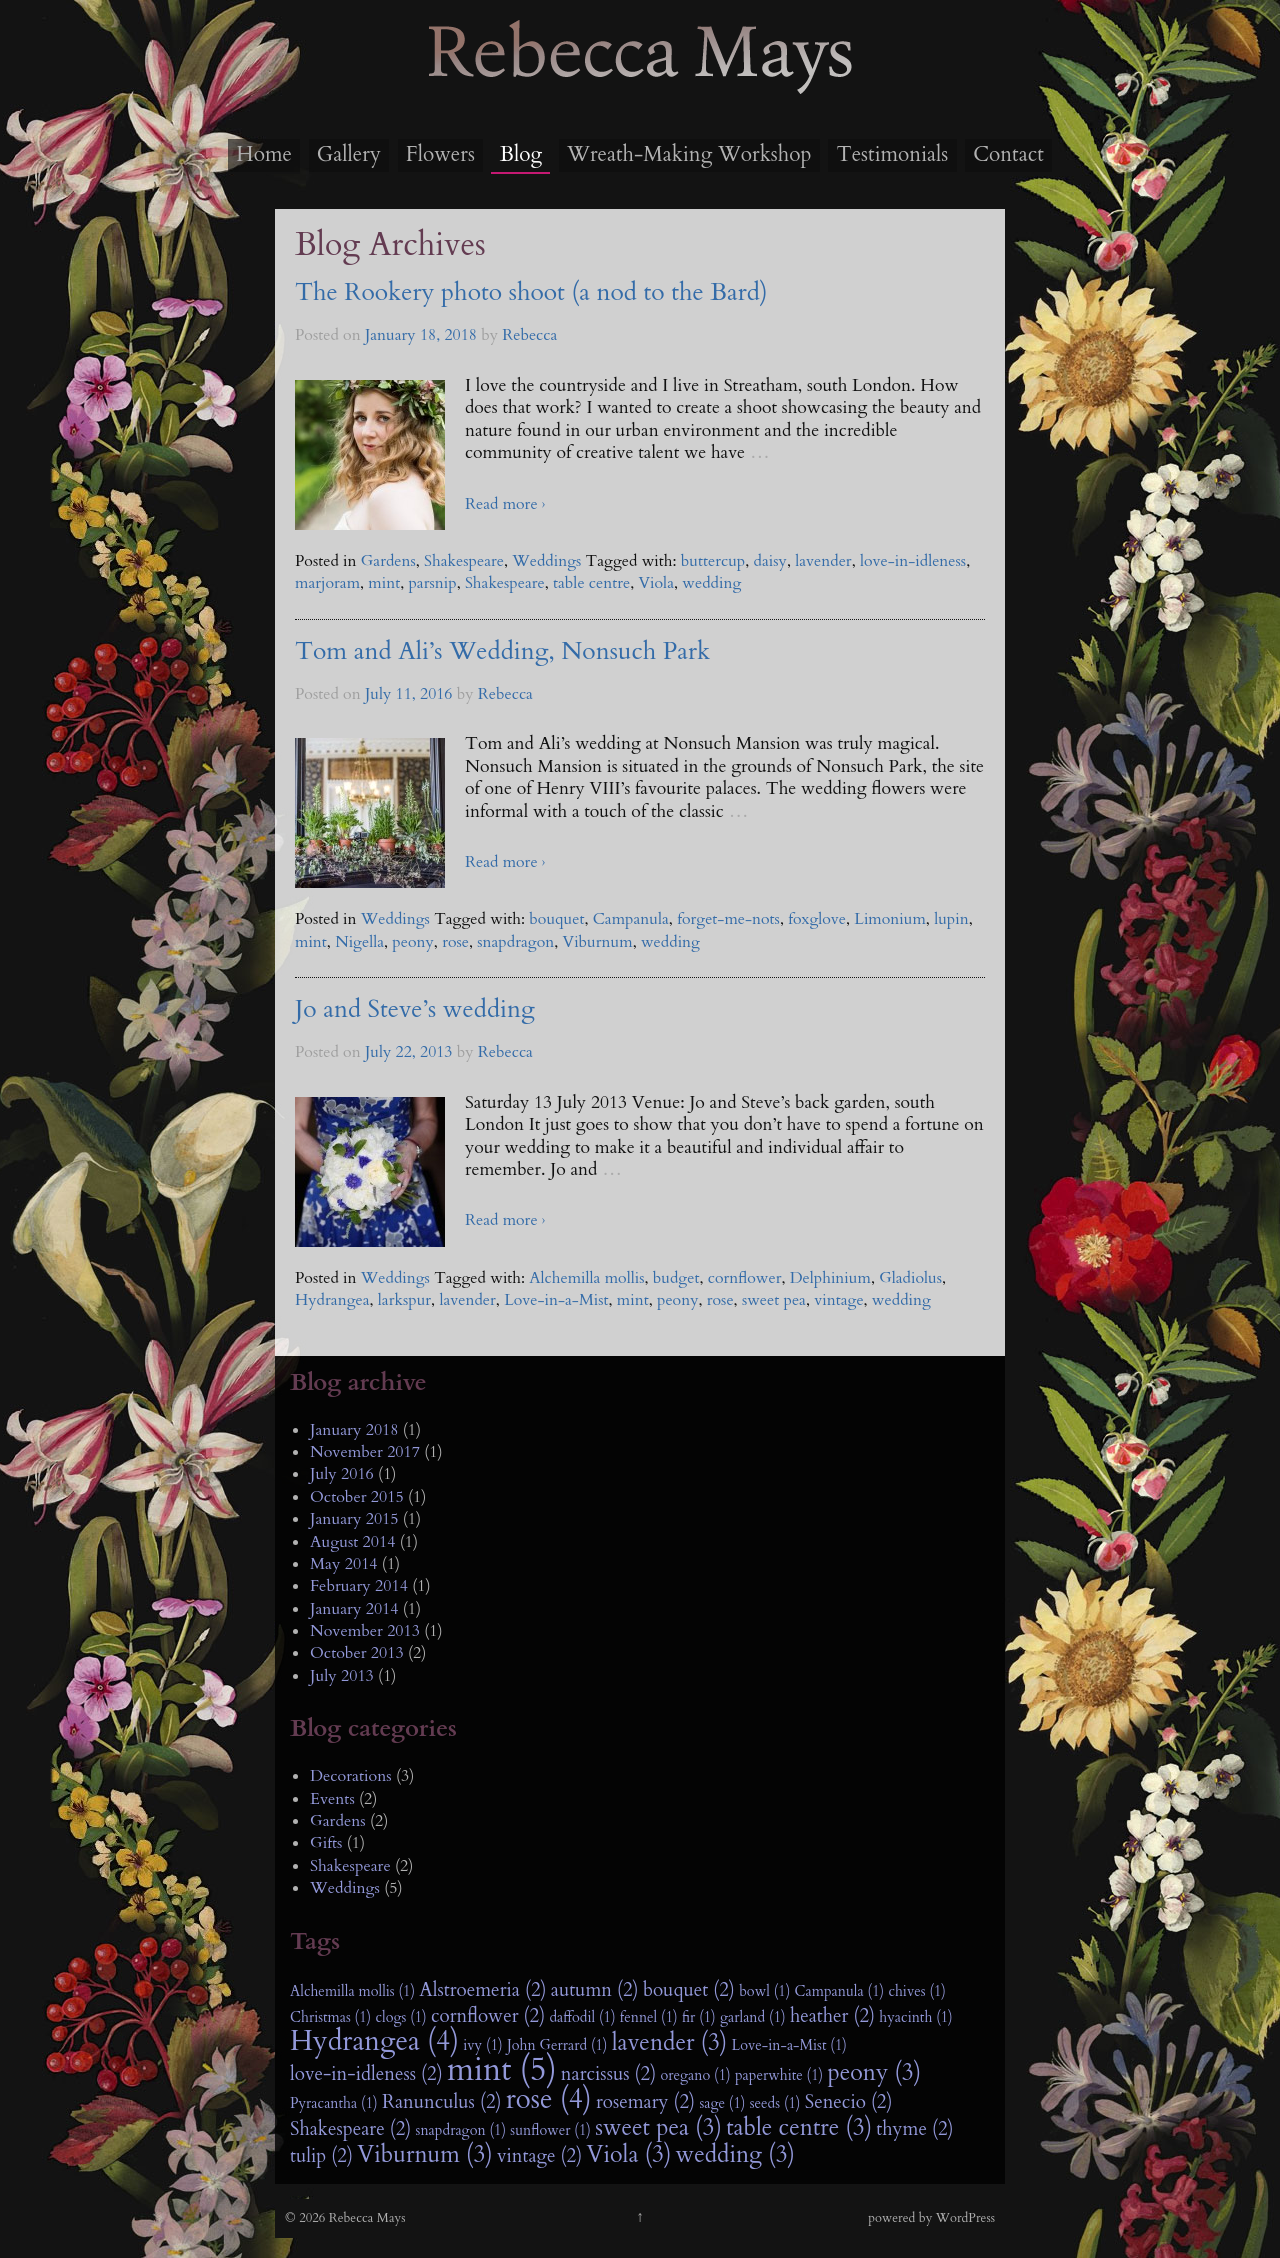  What do you see at coordinates (556, 1300) in the screenshot?
I see `Love-in-a-Mist` at bounding box center [556, 1300].